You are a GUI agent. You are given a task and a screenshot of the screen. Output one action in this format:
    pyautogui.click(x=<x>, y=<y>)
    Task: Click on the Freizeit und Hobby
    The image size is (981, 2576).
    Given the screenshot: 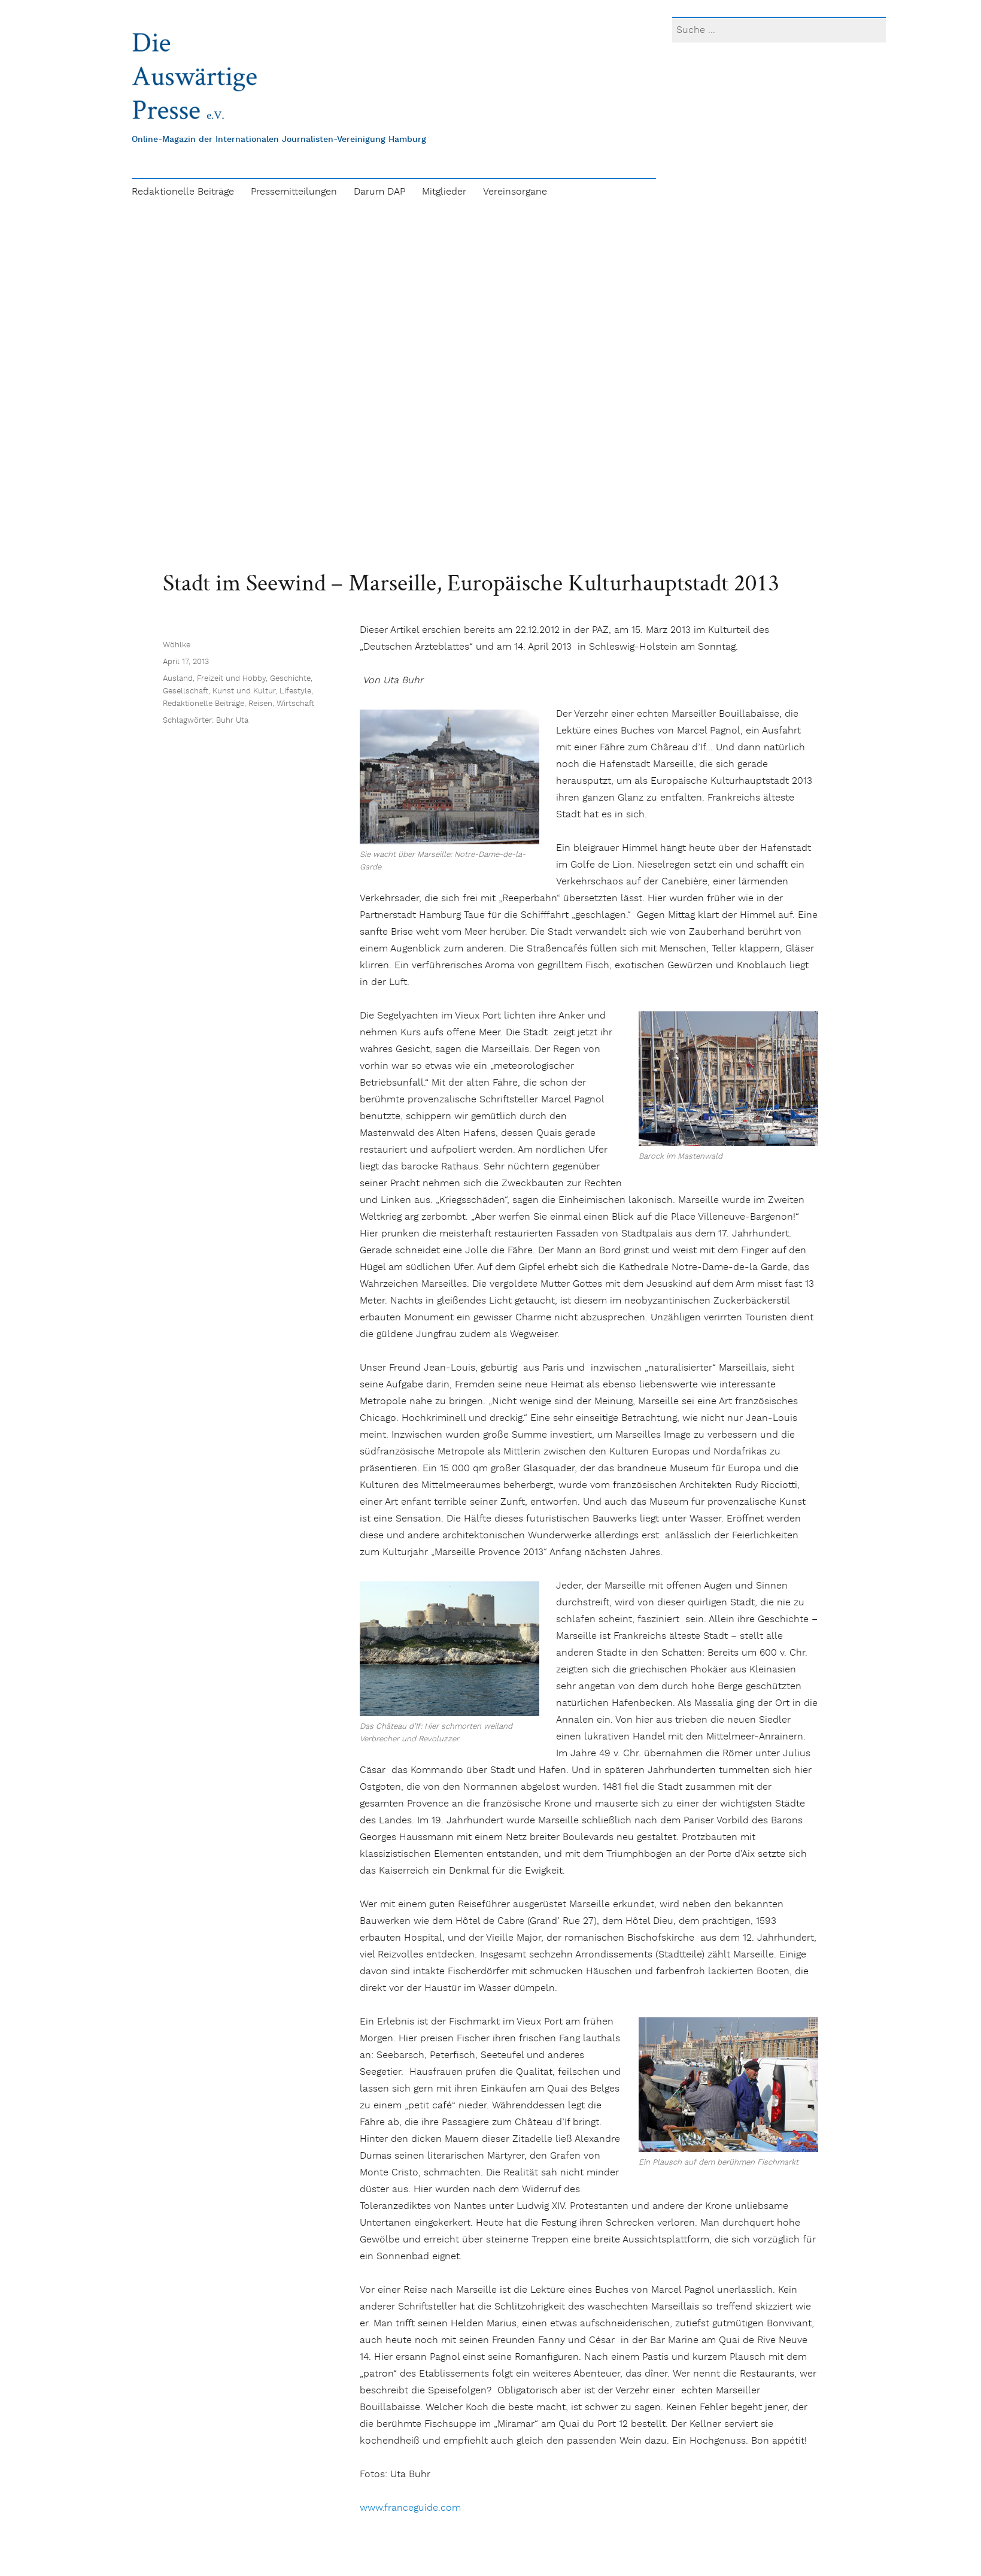 What is the action you would take?
    pyautogui.click(x=231, y=679)
    